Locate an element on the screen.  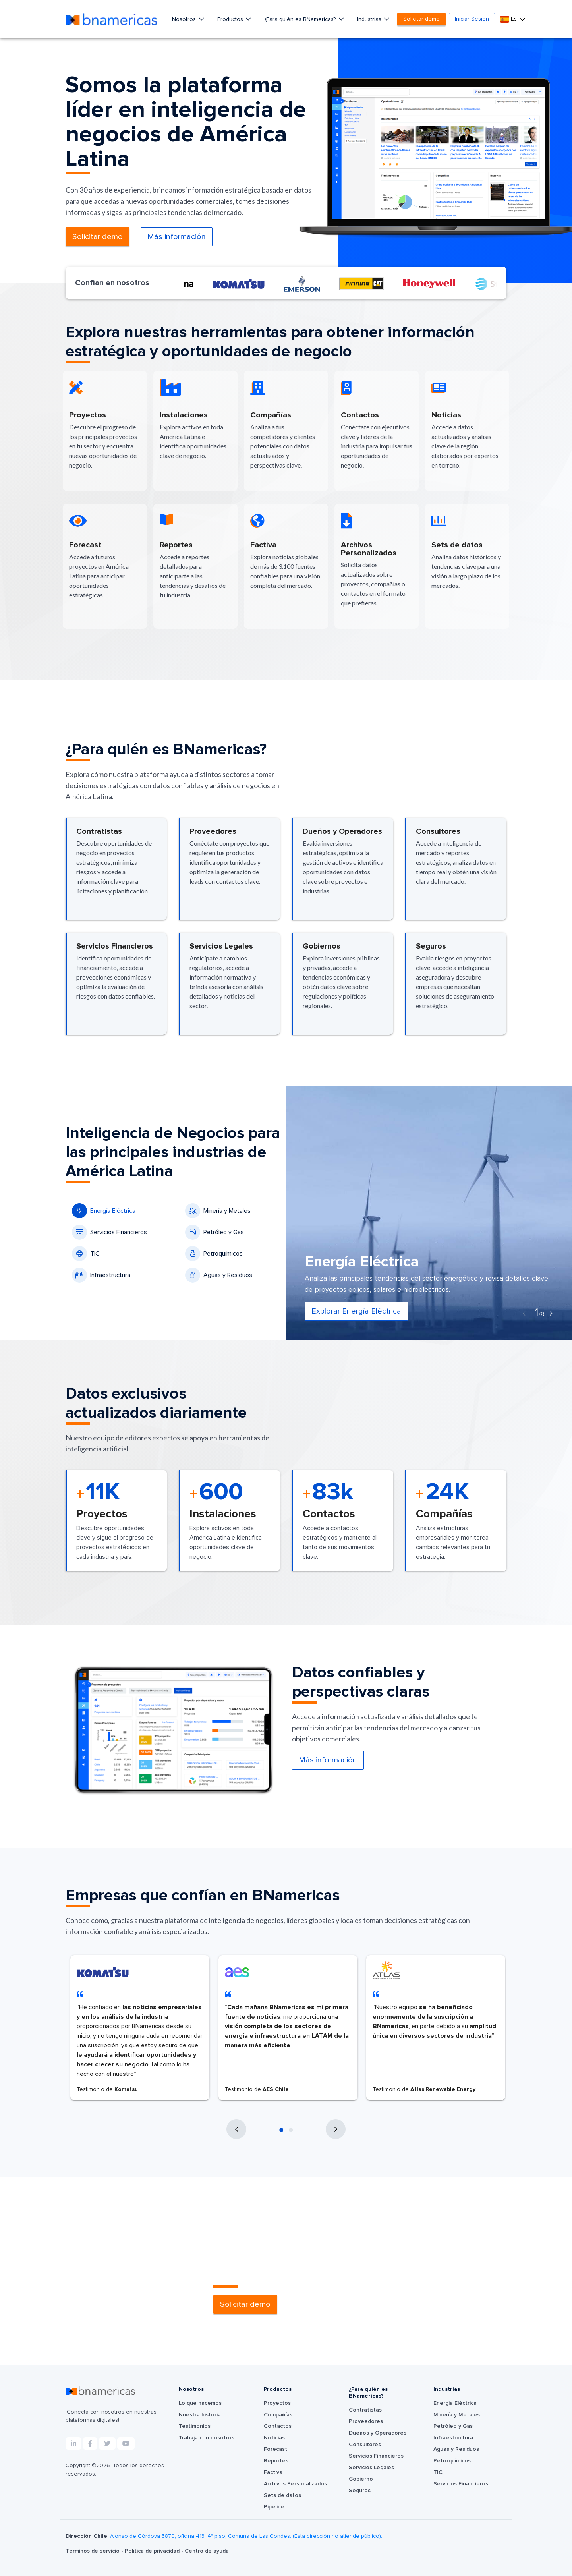
Archivos Personalizados is located at coordinates (295, 2484).